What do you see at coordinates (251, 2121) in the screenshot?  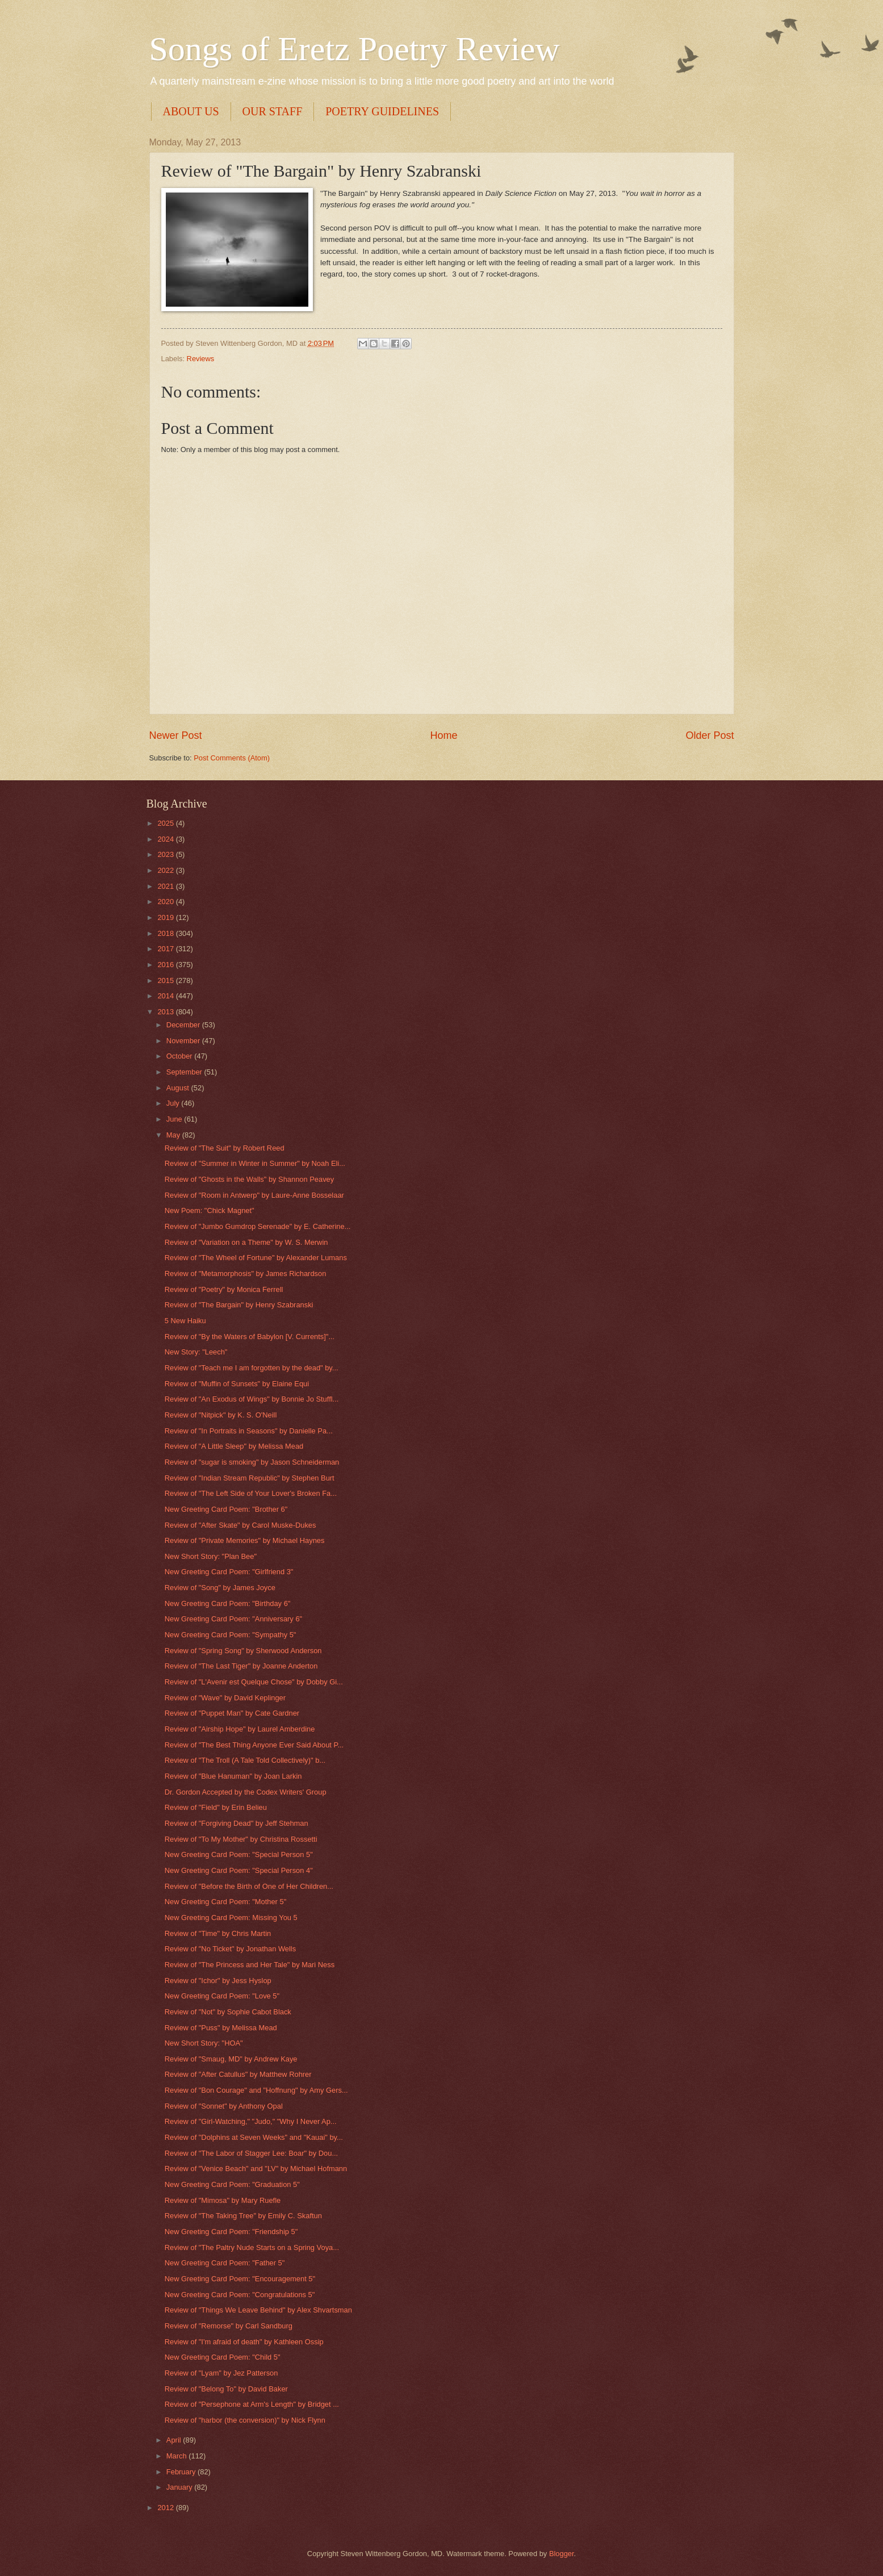 I see `Review of "Girl-Watching," "Judo," "Why I Never Ap...` at bounding box center [251, 2121].